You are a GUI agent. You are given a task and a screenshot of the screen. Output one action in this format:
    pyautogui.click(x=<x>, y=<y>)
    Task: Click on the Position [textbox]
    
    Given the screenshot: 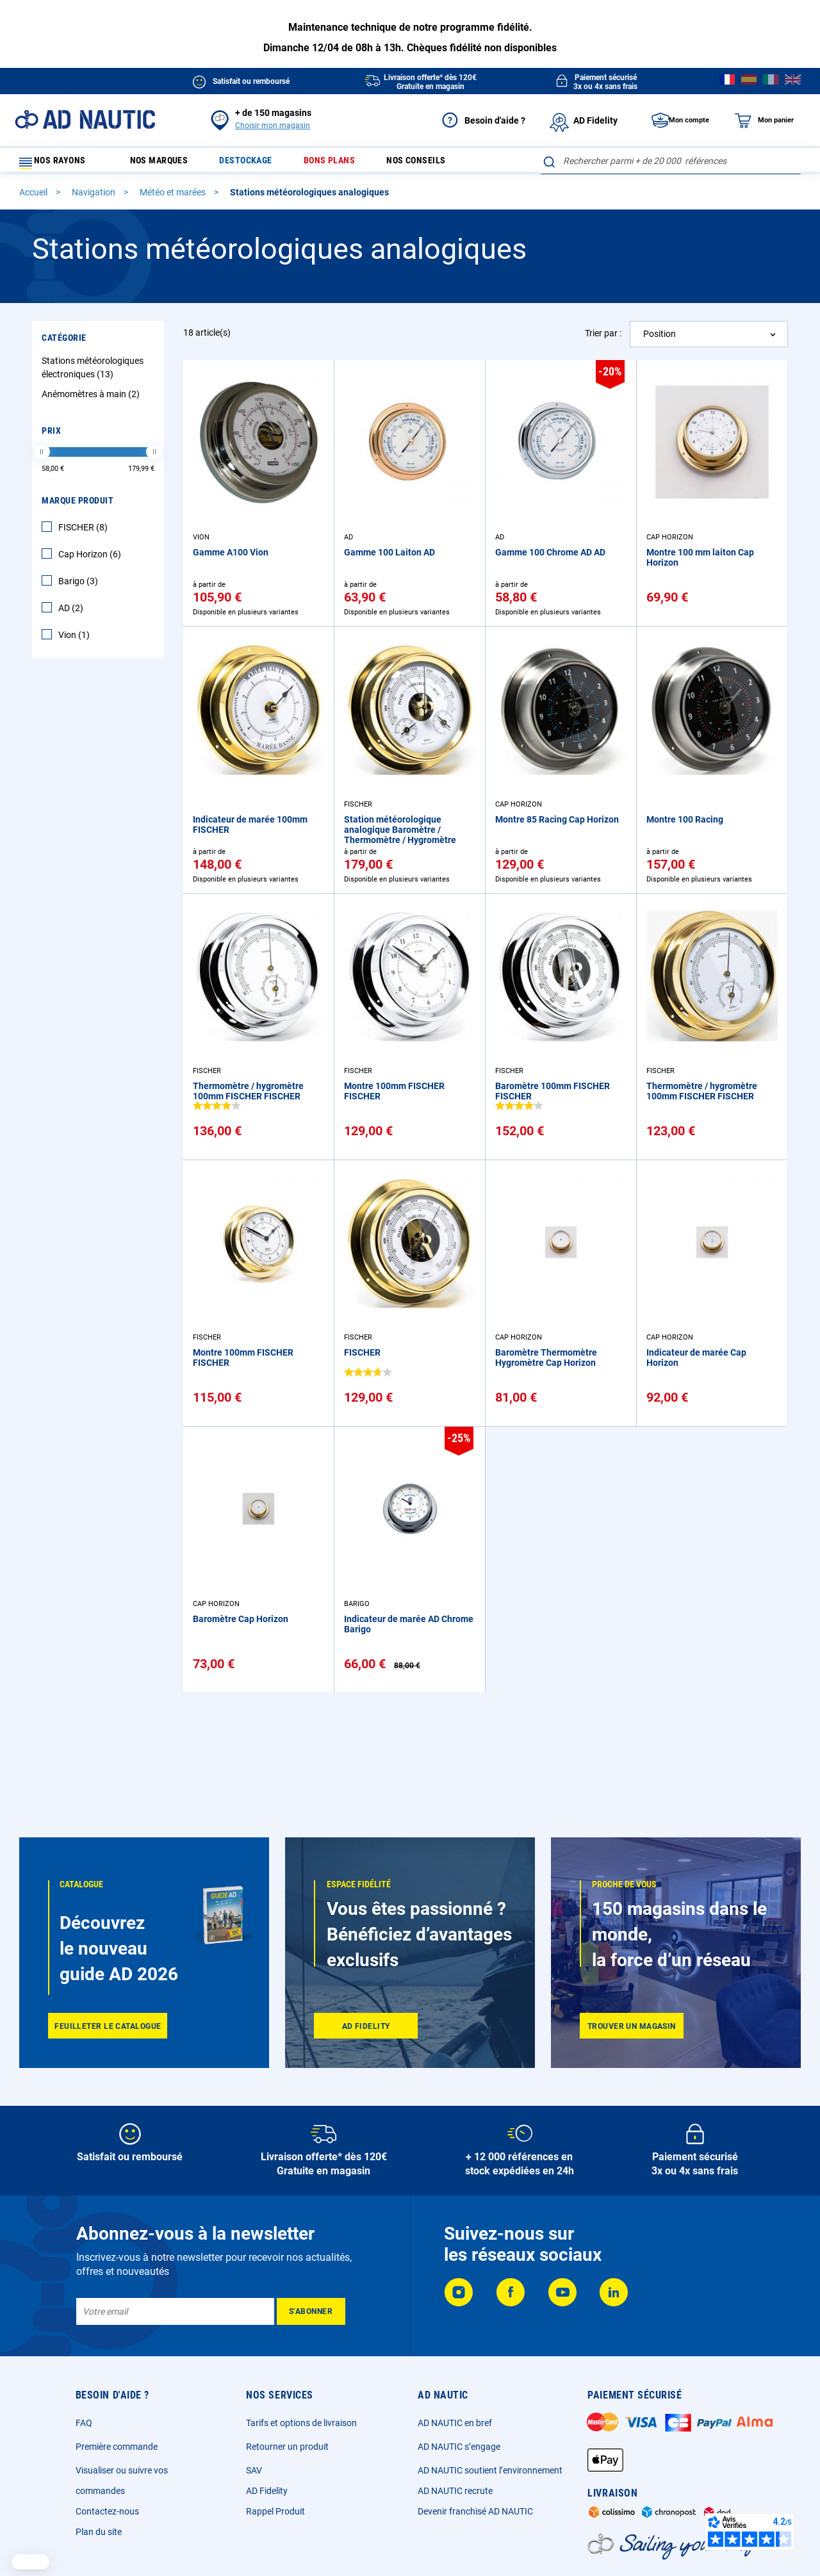 What is the action you would take?
    pyautogui.click(x=659, y=339)
    